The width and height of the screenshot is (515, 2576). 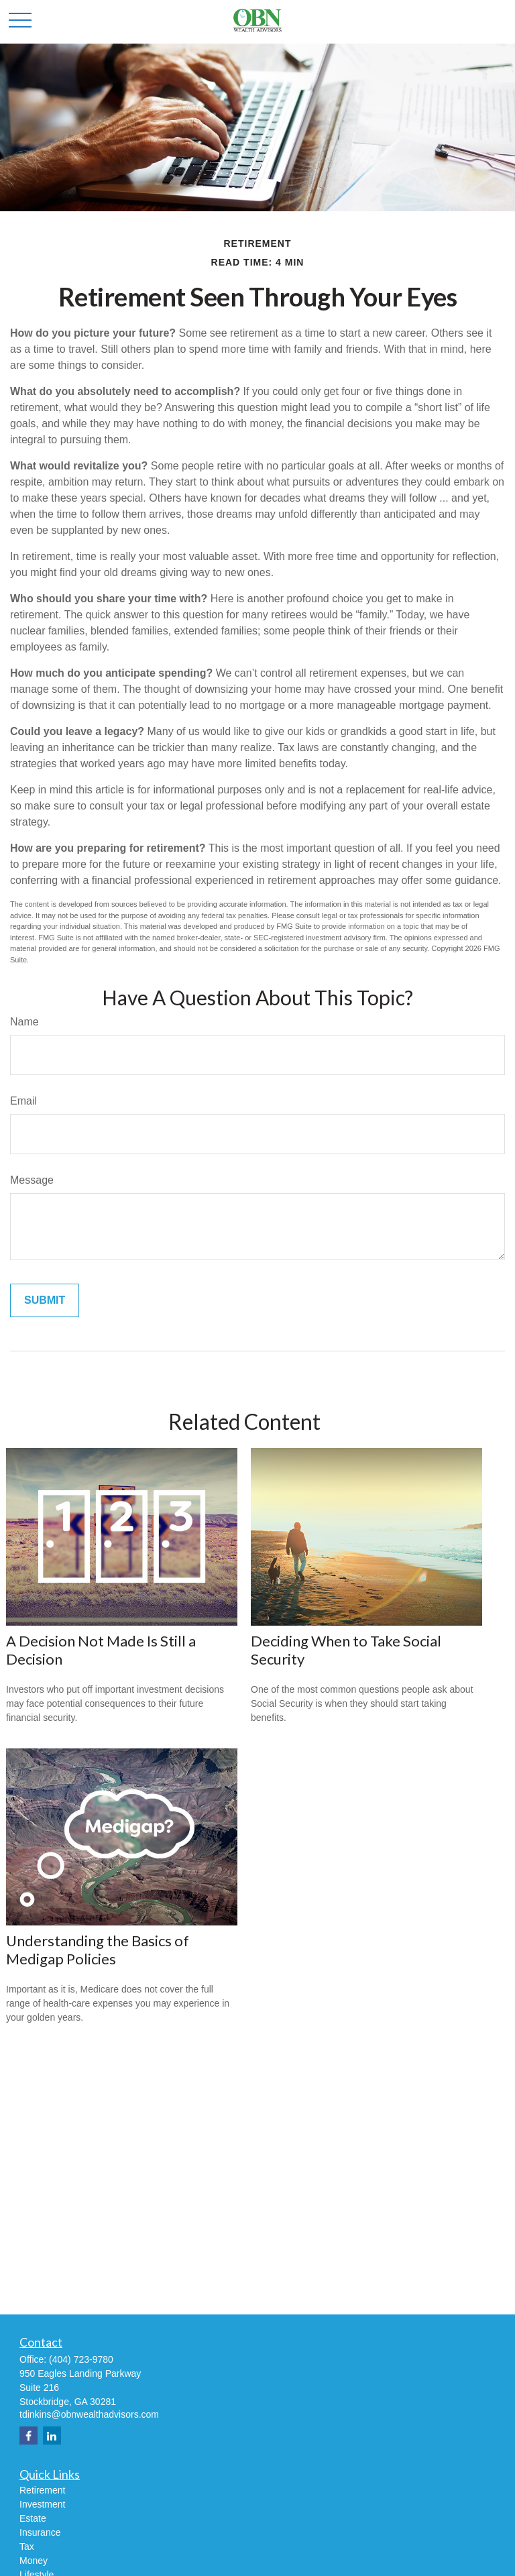 I want to click on Email, so click(x=23, y=1101).